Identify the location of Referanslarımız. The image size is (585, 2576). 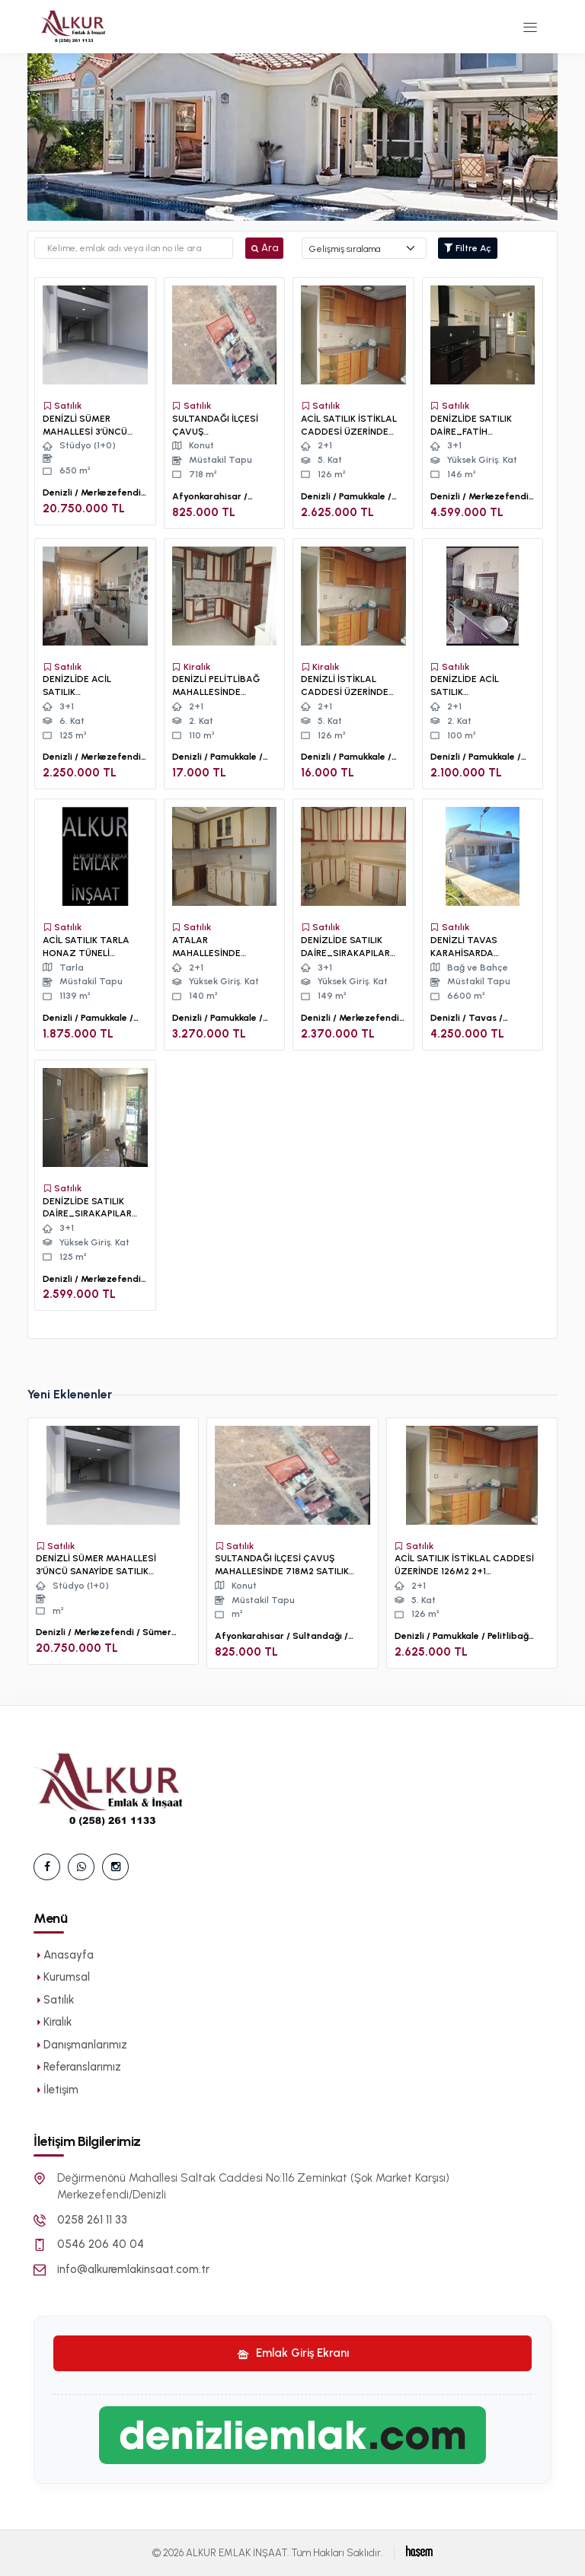
(77, 2067).